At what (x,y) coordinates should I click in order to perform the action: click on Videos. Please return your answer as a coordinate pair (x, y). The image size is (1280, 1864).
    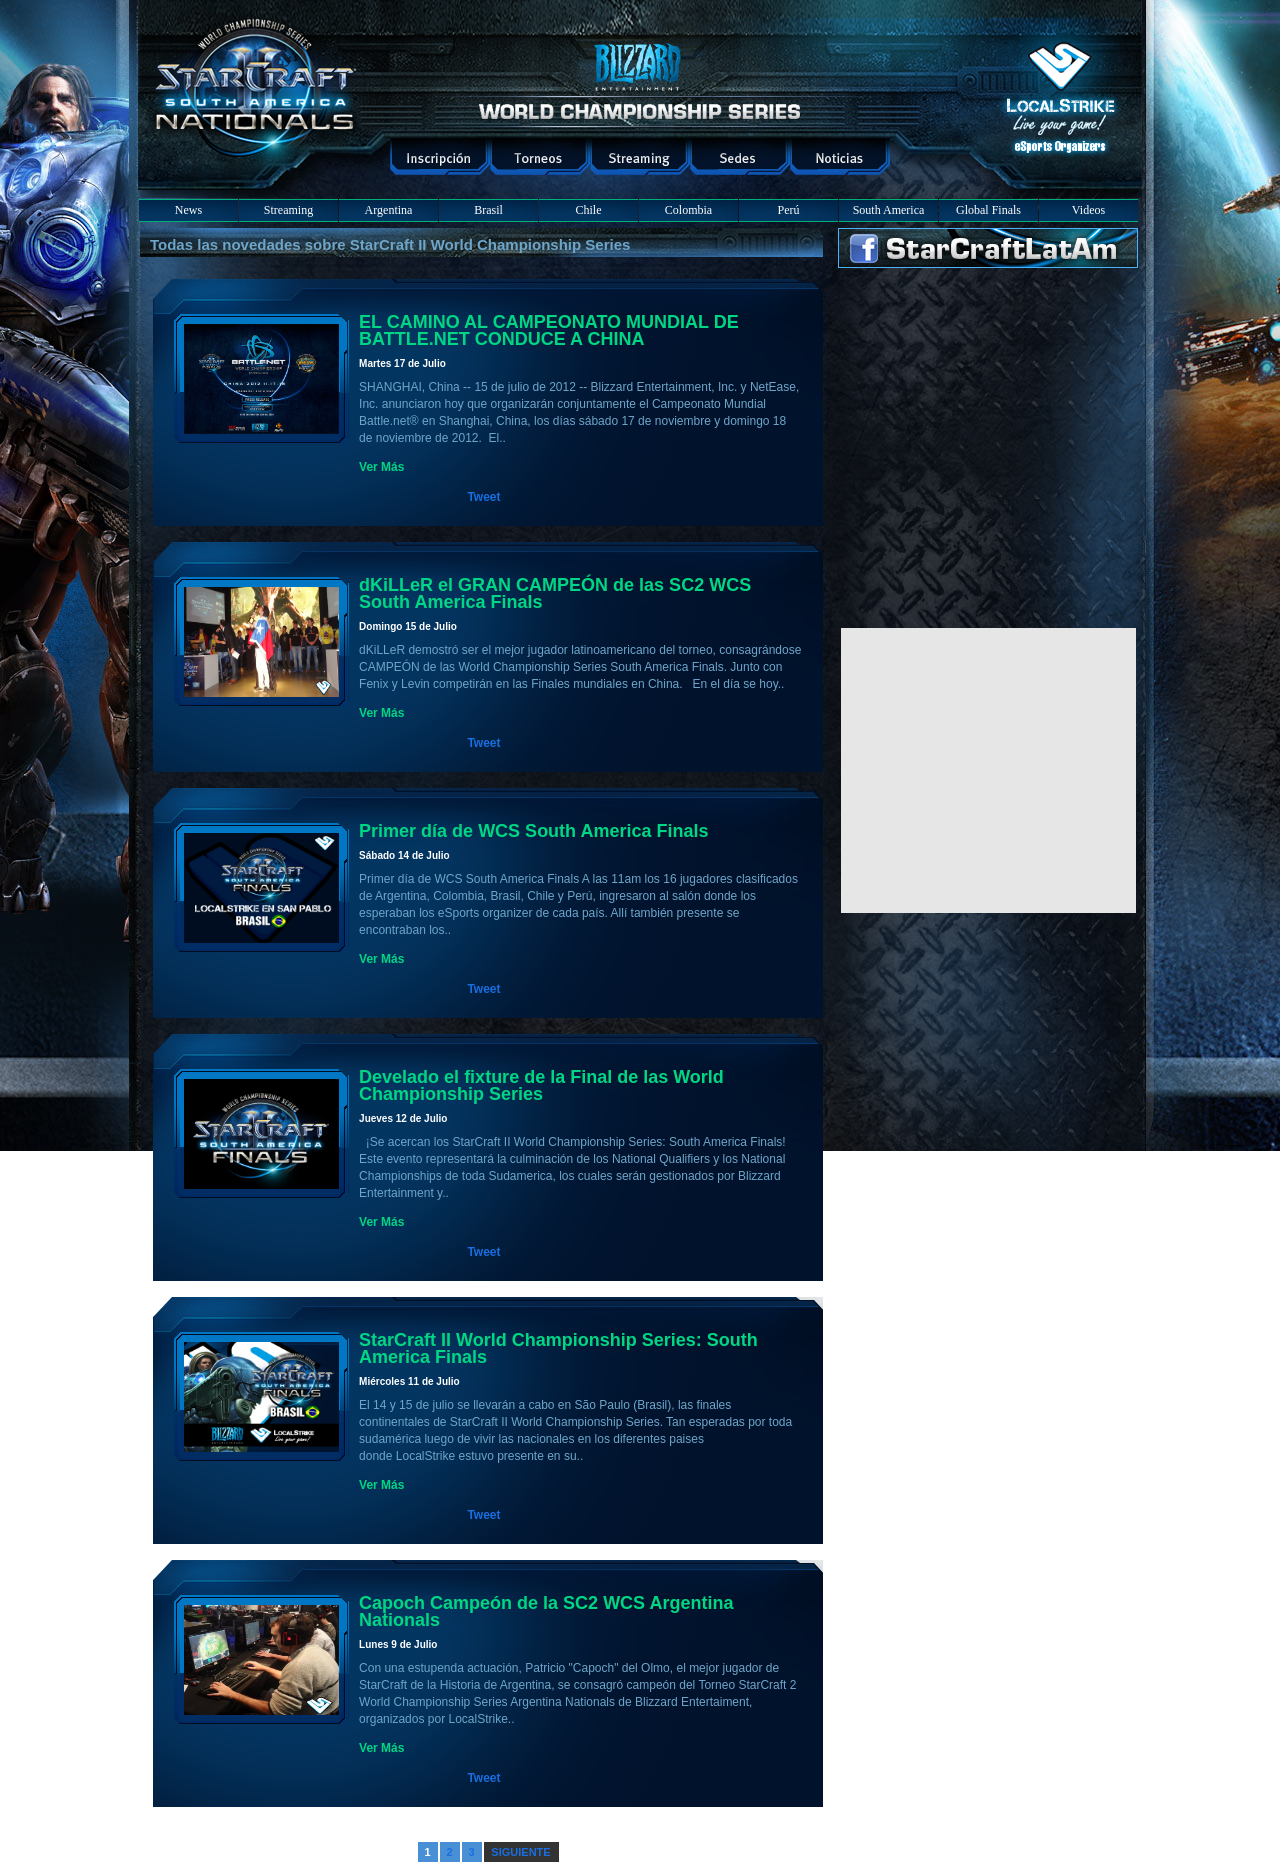
    Looking at the image, I should click on (1088, 210).